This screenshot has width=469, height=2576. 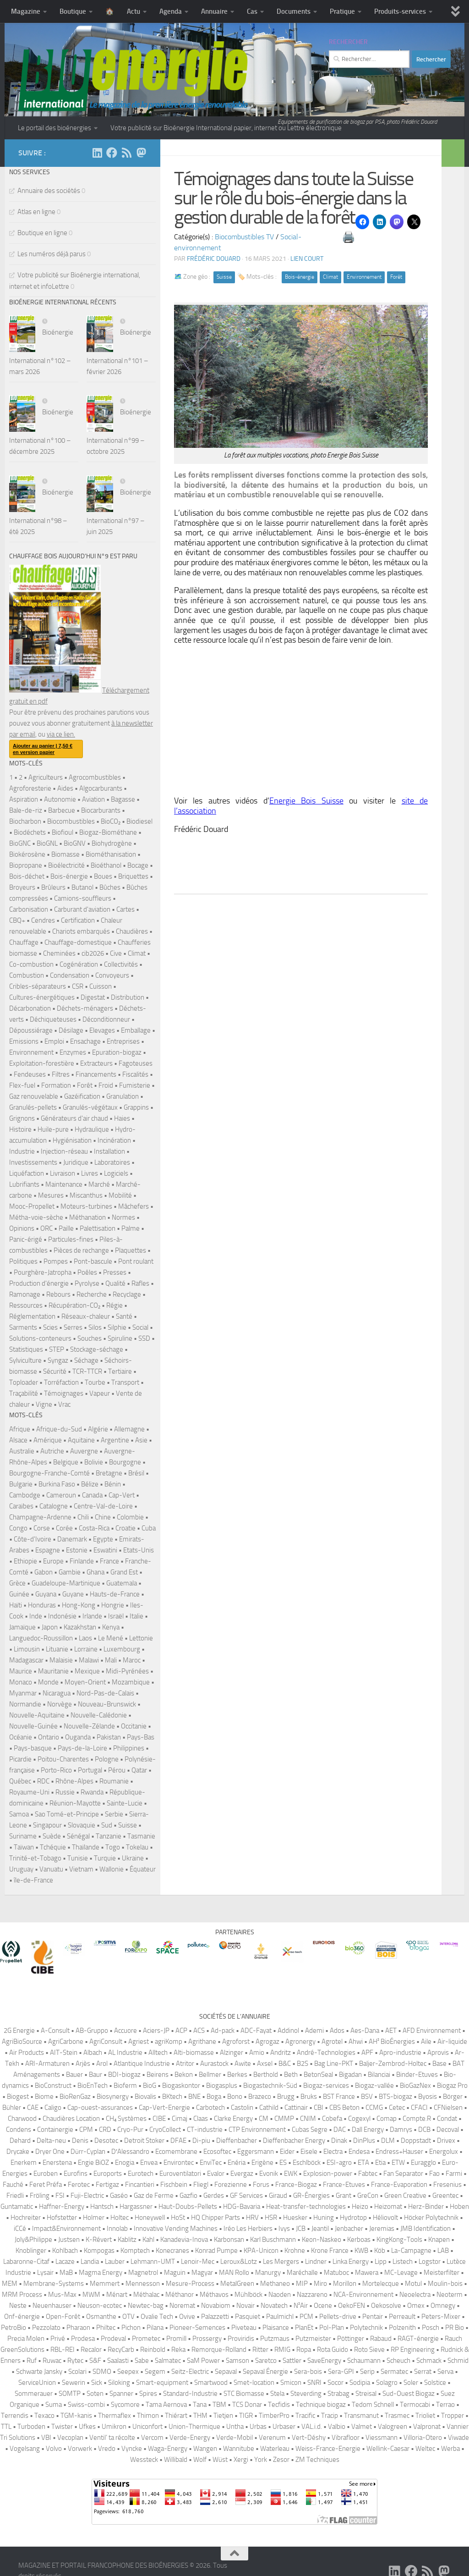 I want to click on Polytechnik, so click(x=366, y=2327).